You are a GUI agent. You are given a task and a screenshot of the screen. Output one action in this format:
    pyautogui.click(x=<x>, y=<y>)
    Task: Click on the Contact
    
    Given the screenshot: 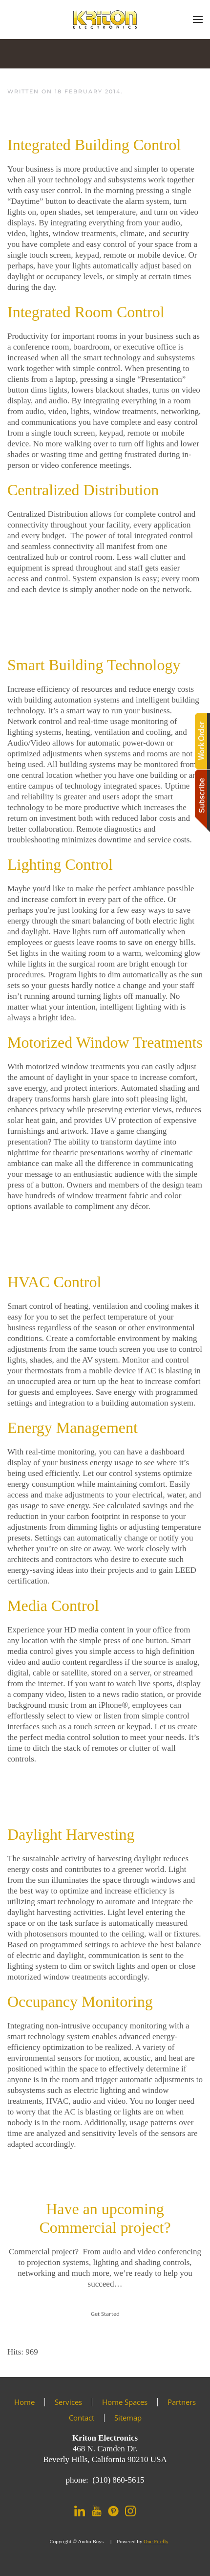 What is the action you would take?
    pyautogui.click(x=81, y=2417)
    